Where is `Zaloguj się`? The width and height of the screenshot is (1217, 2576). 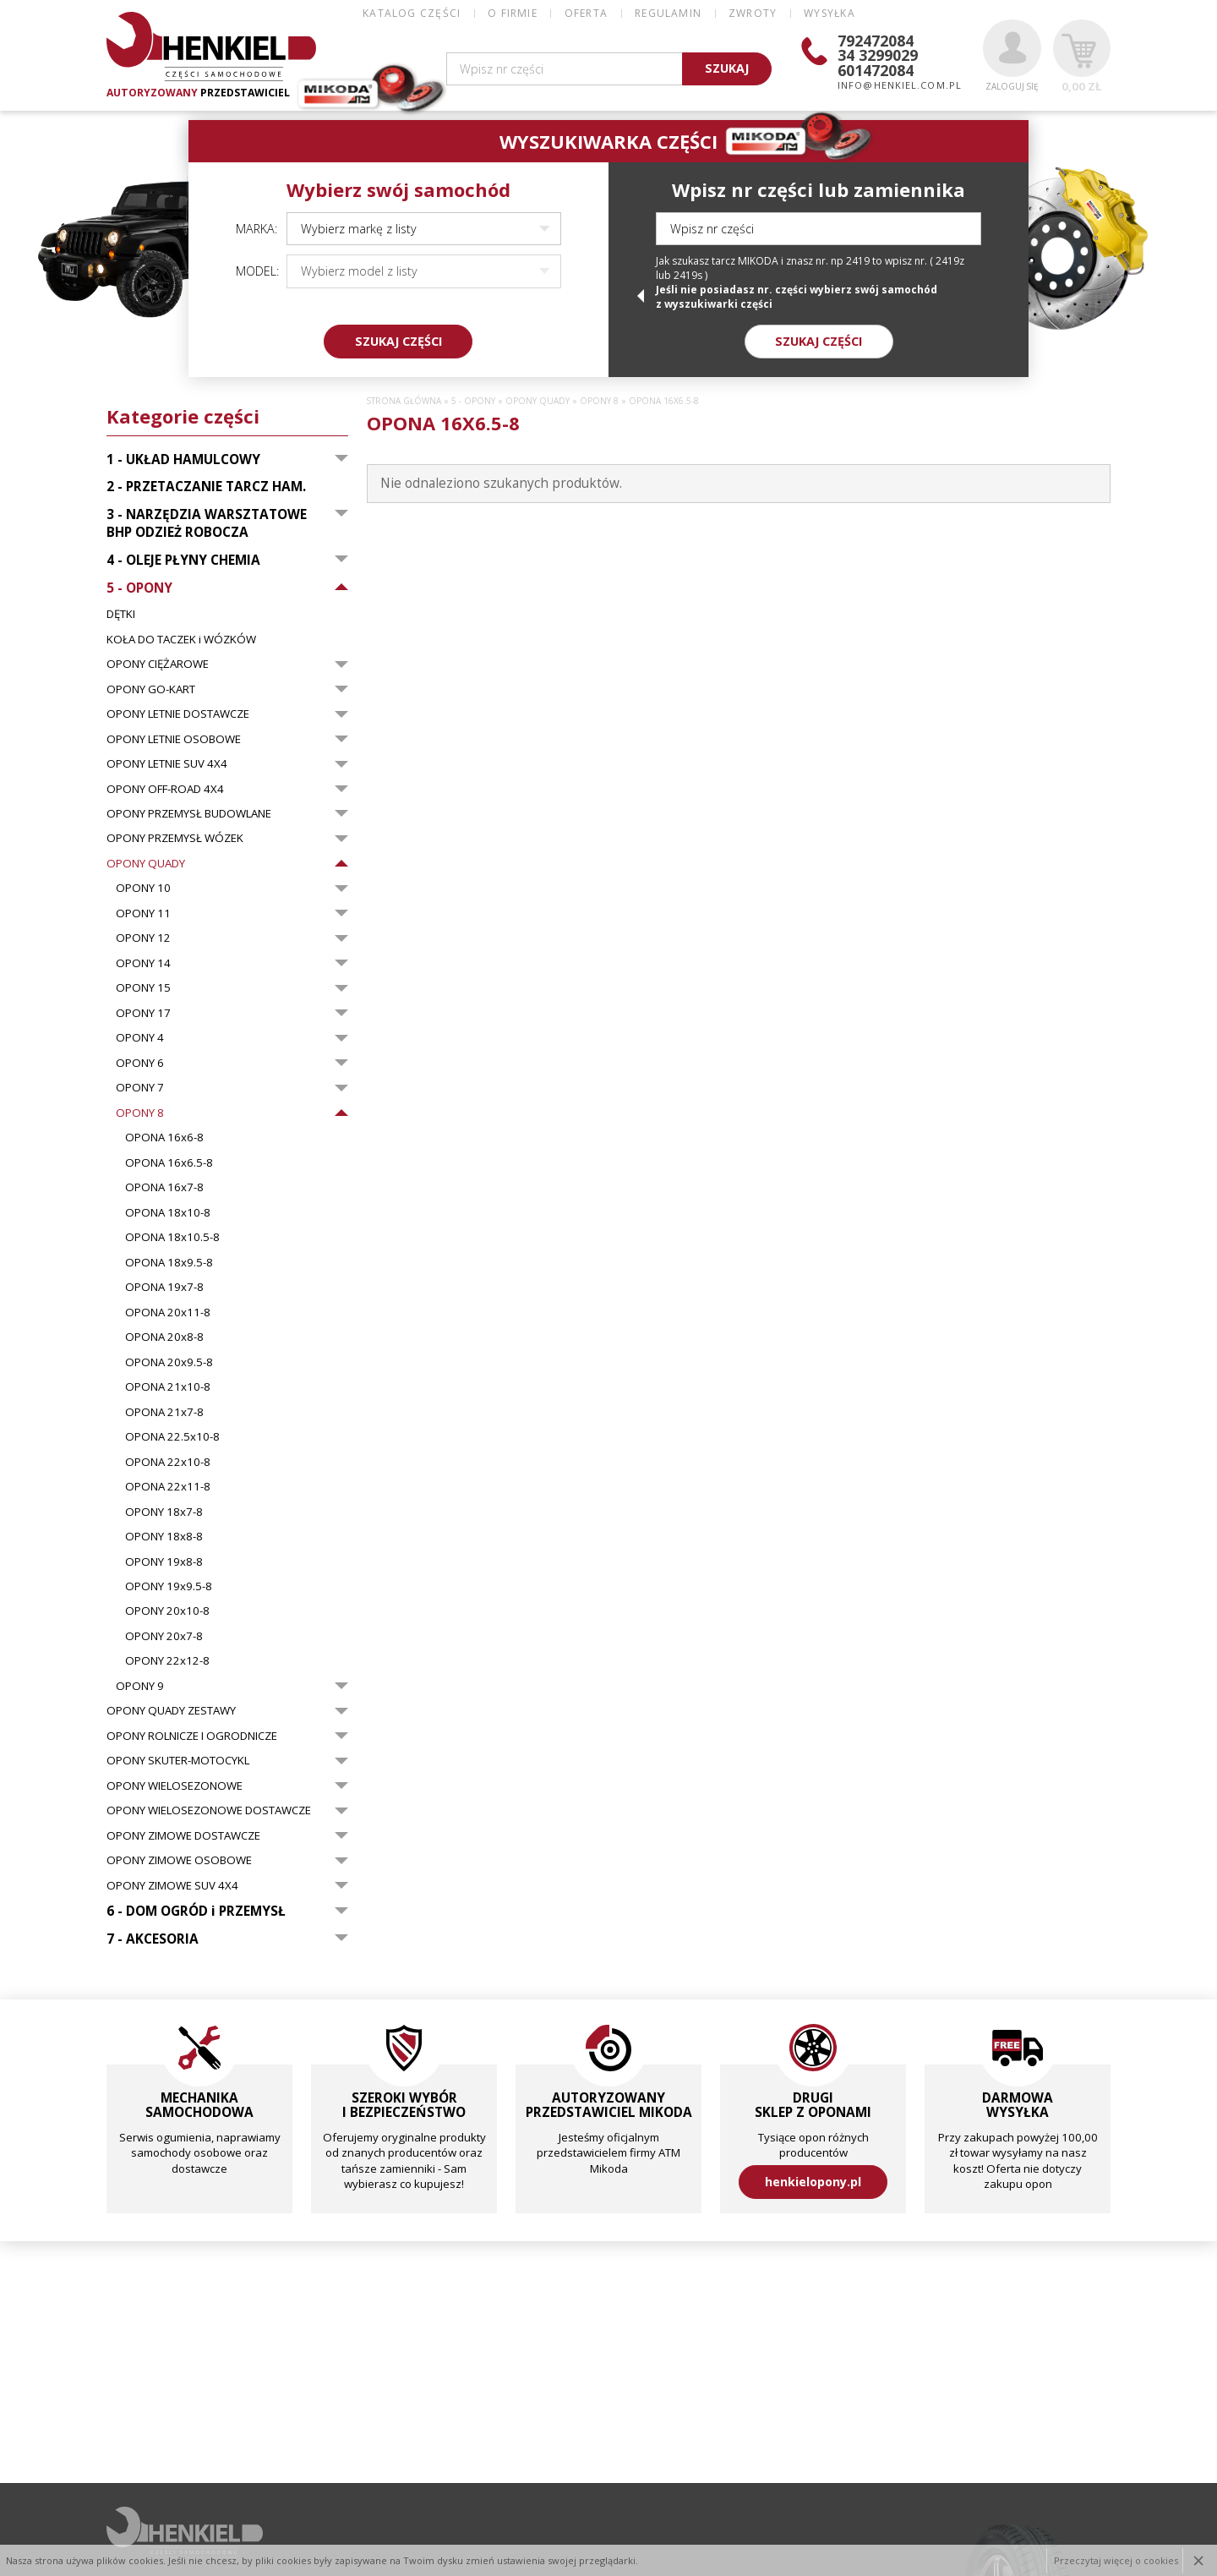
Zaloguj się is located at coordinates (1011, 55).